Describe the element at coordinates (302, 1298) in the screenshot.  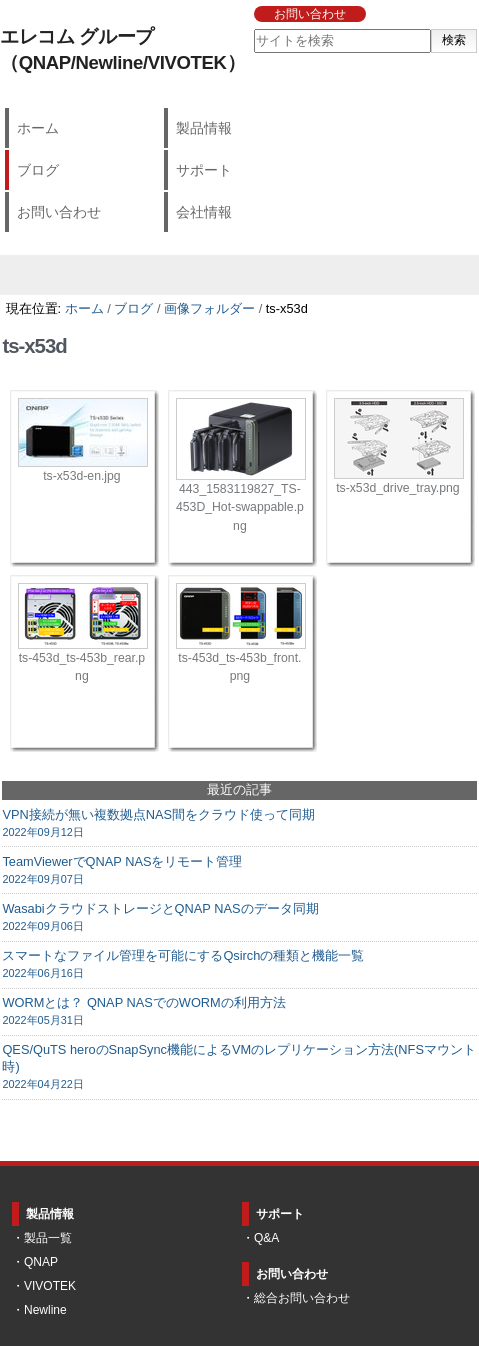
I see `総合お問い合わせ` at that location.